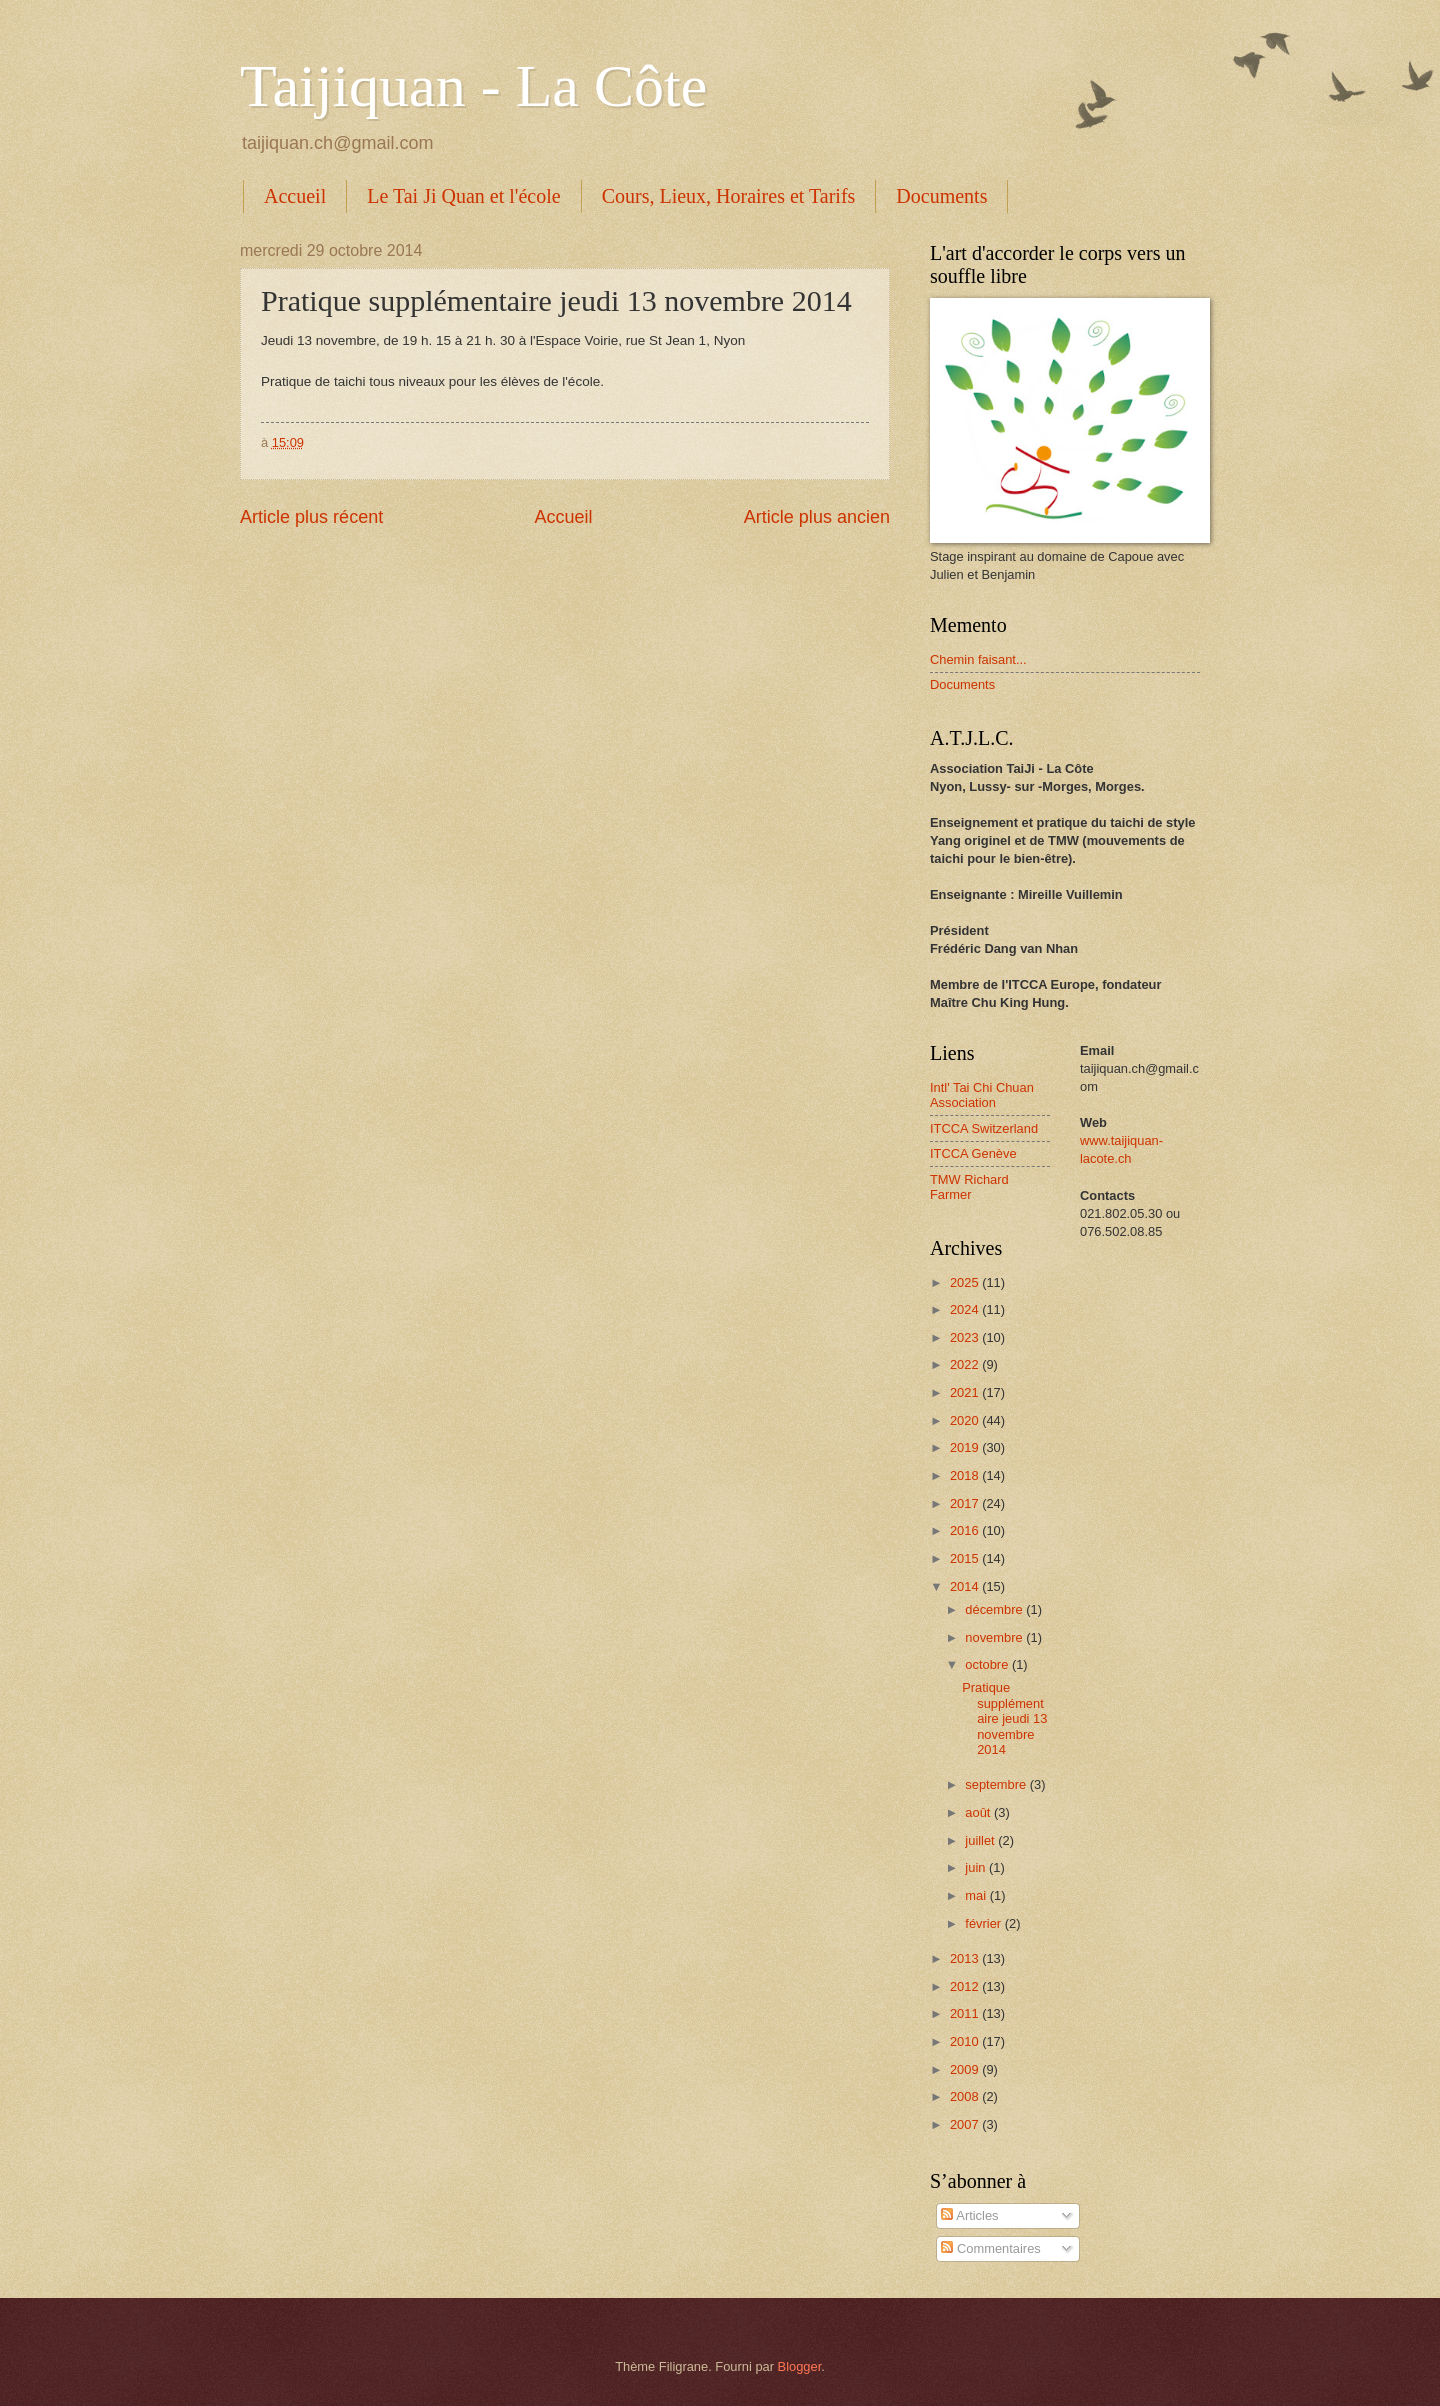  I want to click on 2010, so click(966, 2041).